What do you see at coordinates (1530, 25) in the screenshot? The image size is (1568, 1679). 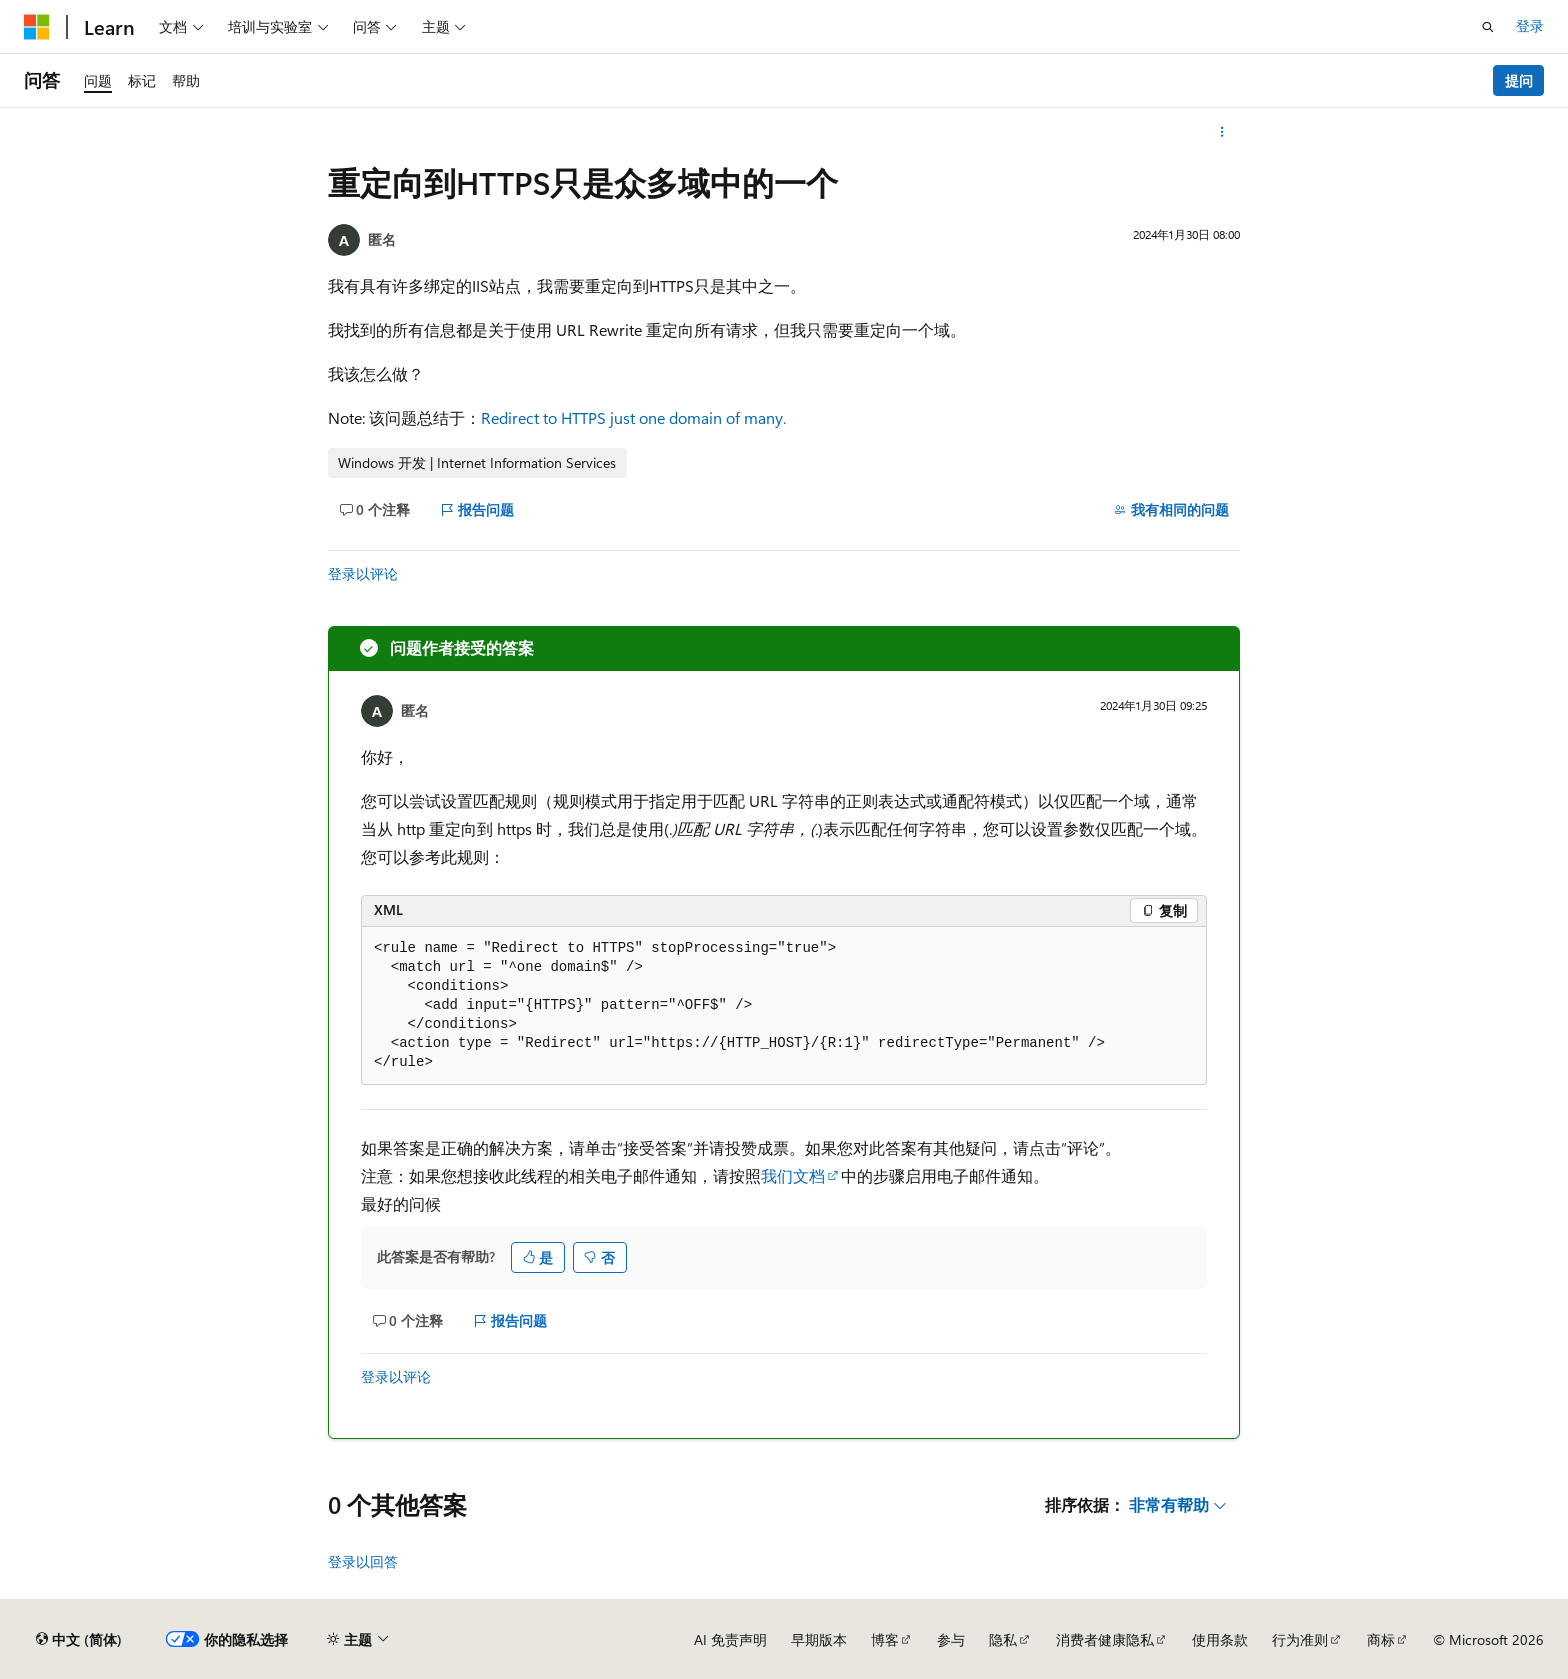 I see `登录` at bounding box center [1530, 25].